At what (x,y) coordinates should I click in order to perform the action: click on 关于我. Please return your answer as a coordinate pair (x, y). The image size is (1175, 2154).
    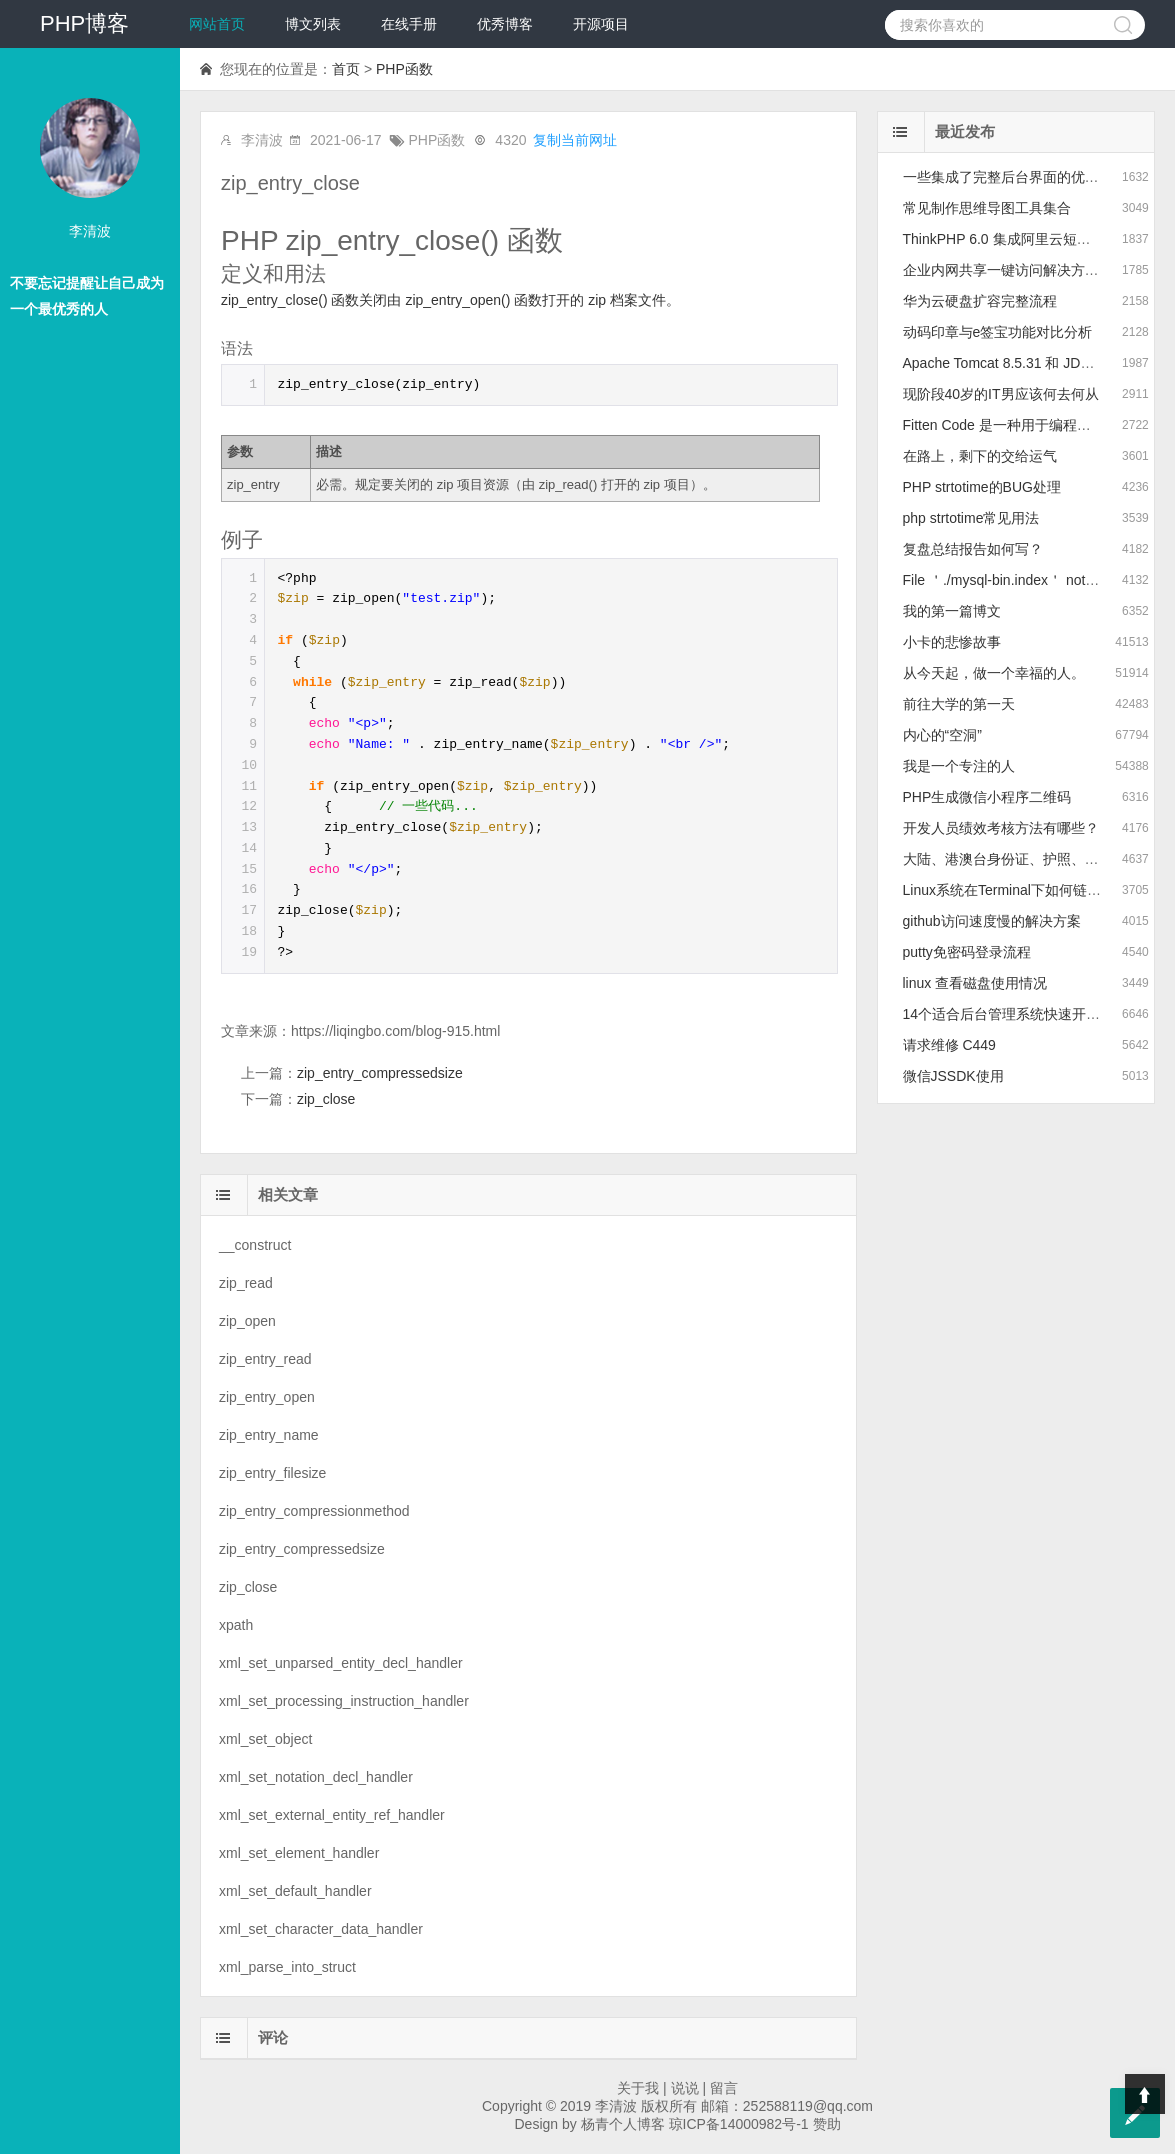
    Looking at the image, I should click on (638, 2088).